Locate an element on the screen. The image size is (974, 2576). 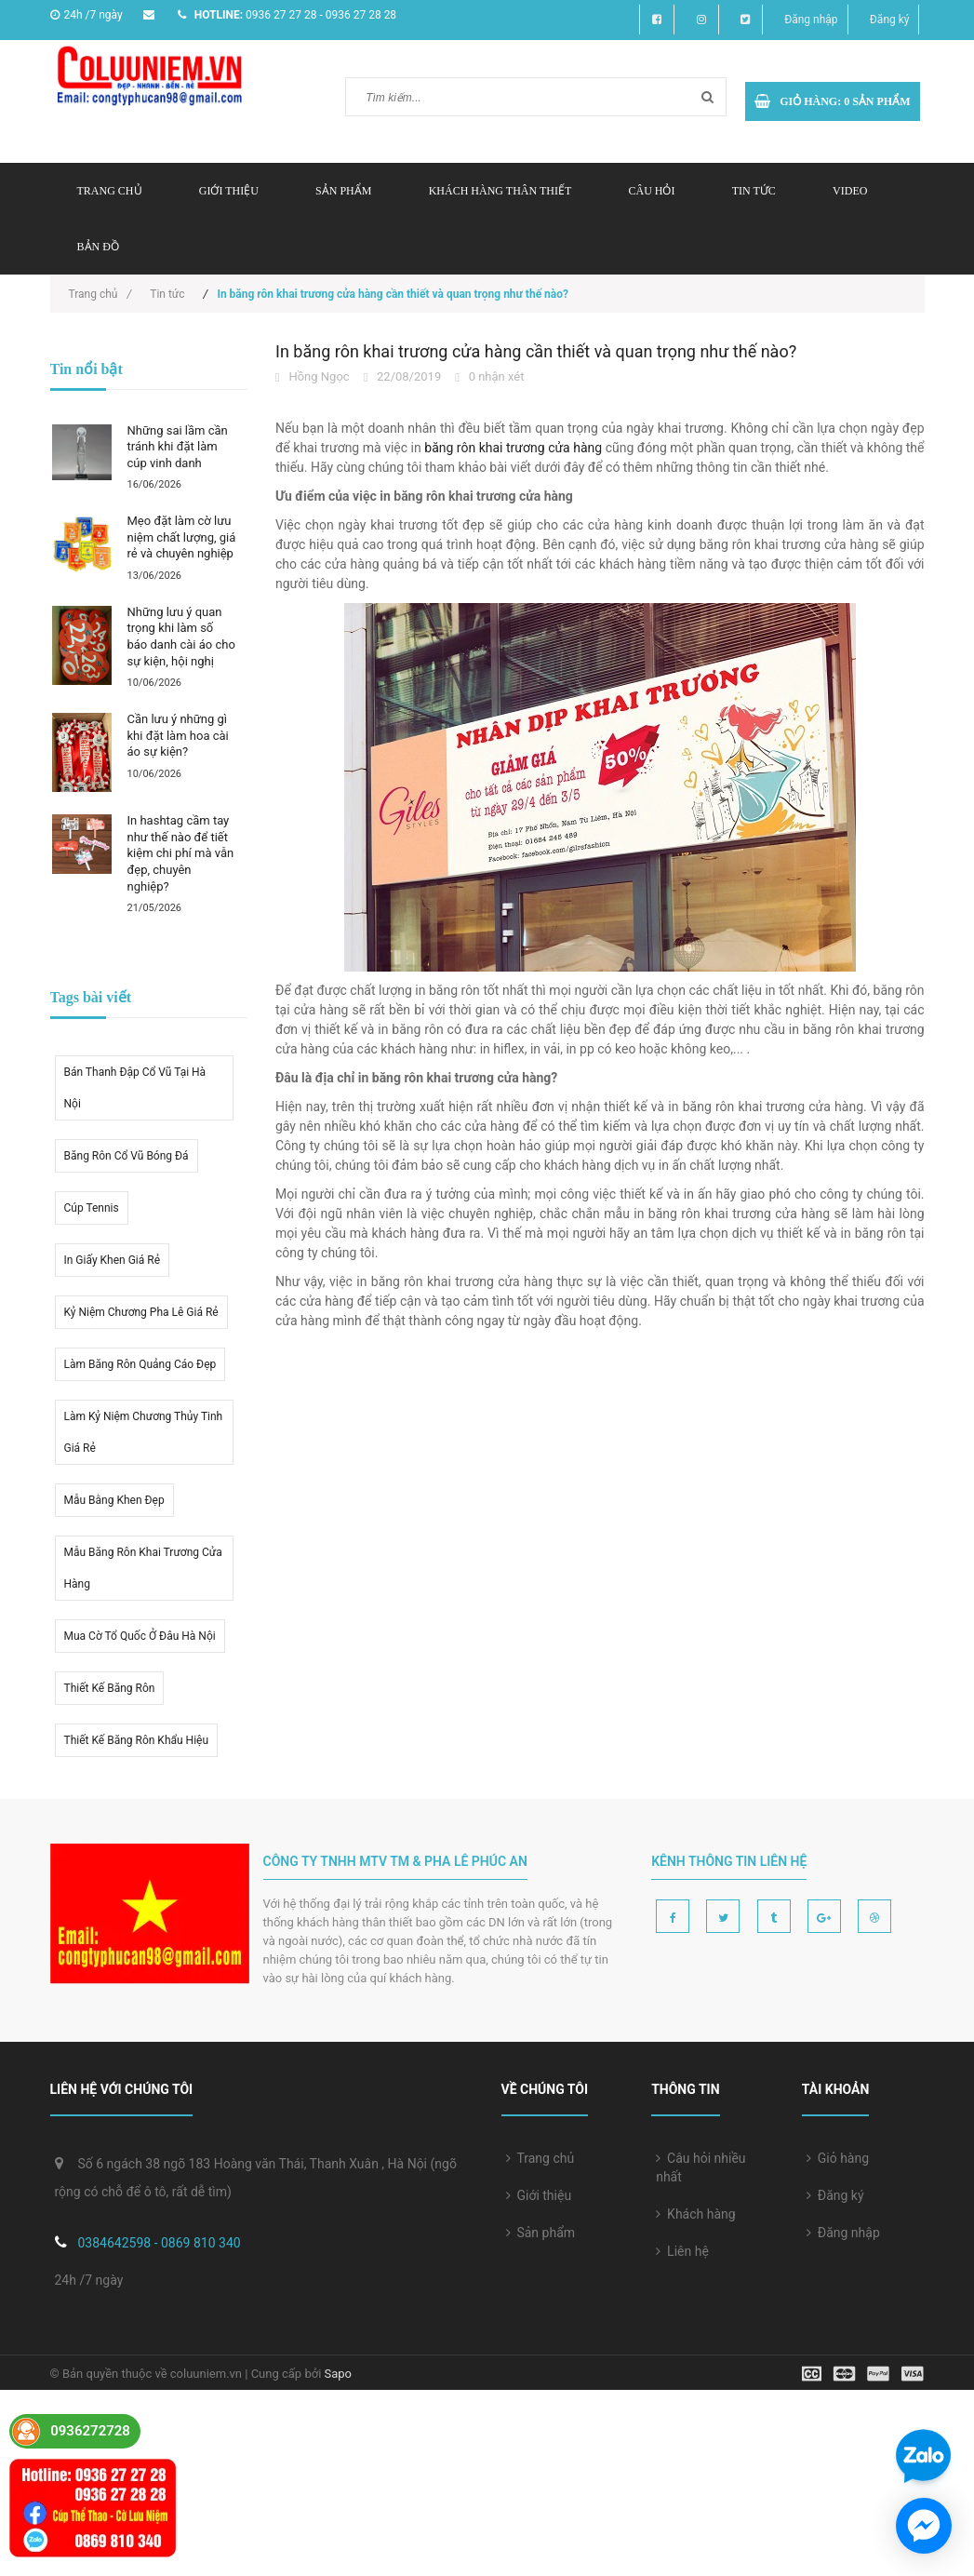
Băng rôn cổ vũ bóng đá is located at coordinates (126, 1155).